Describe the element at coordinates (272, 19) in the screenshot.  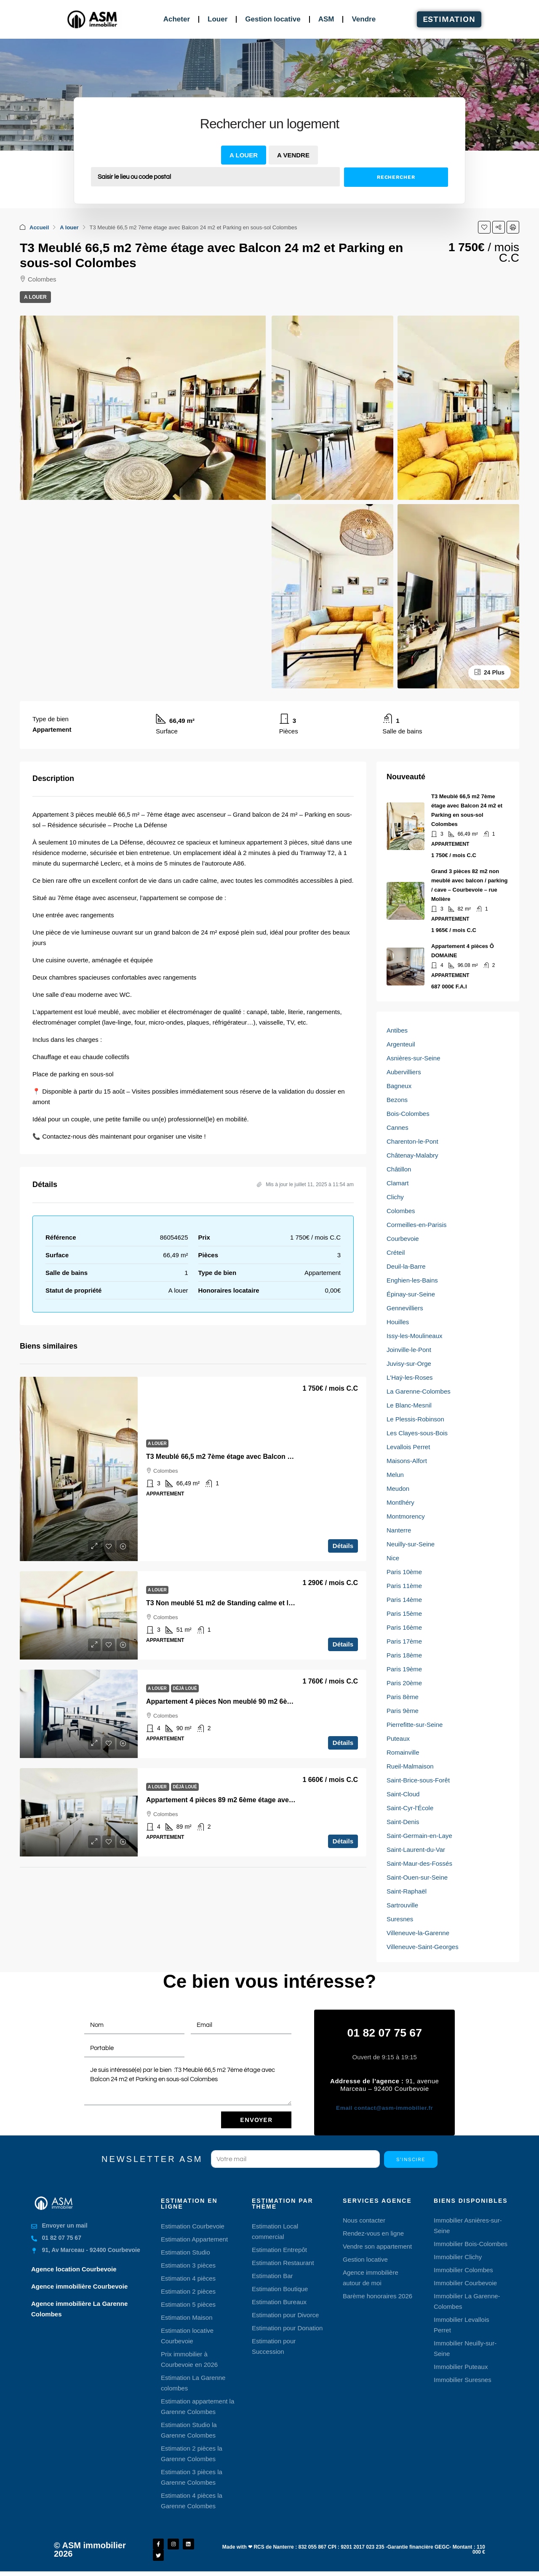
I see `Gestion locative` at that location.